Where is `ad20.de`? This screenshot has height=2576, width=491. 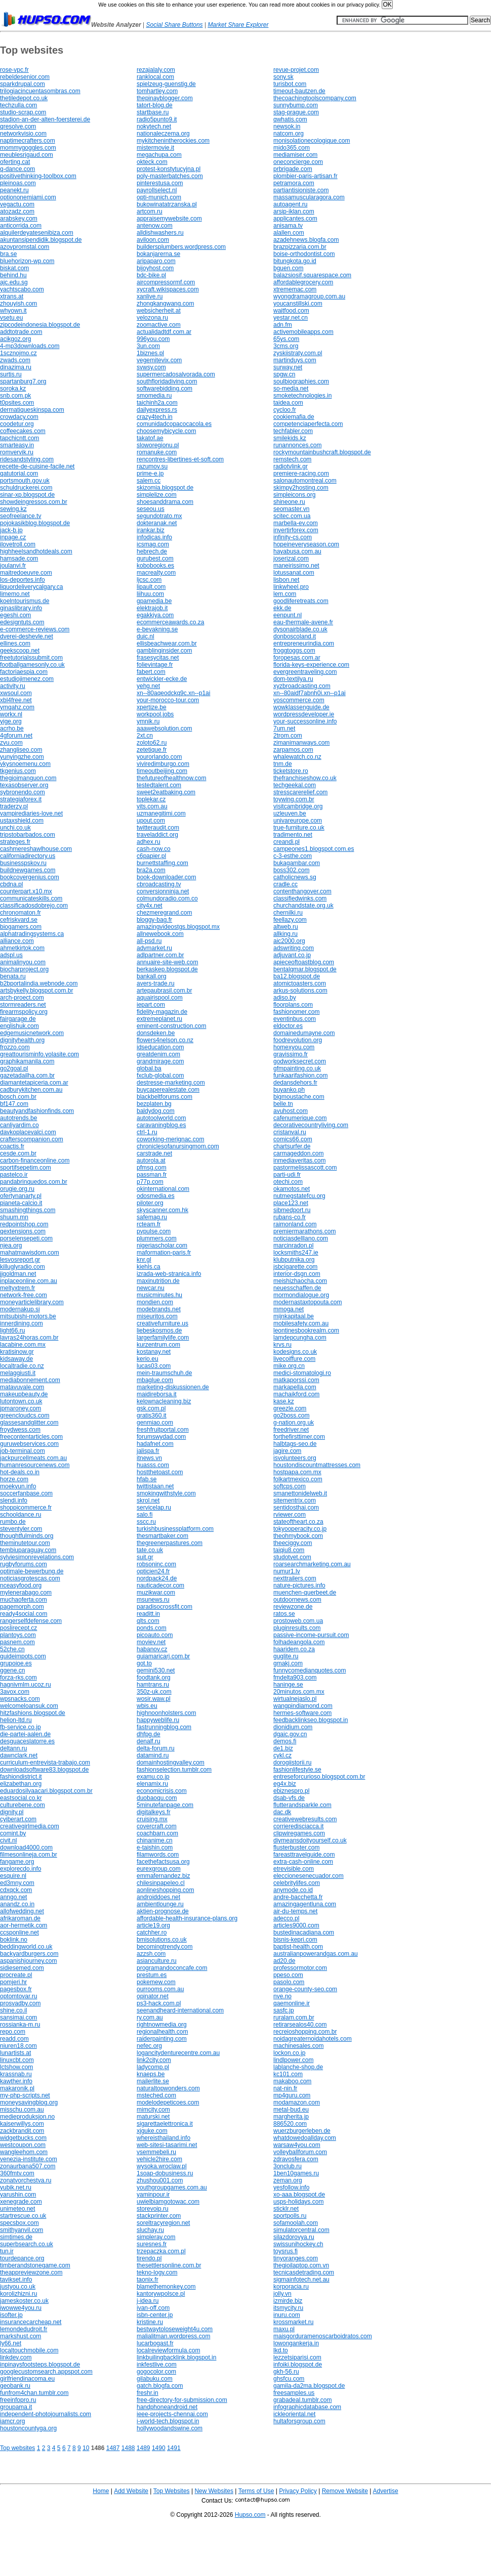
ad20.de is located at coordinates (284, 1960).